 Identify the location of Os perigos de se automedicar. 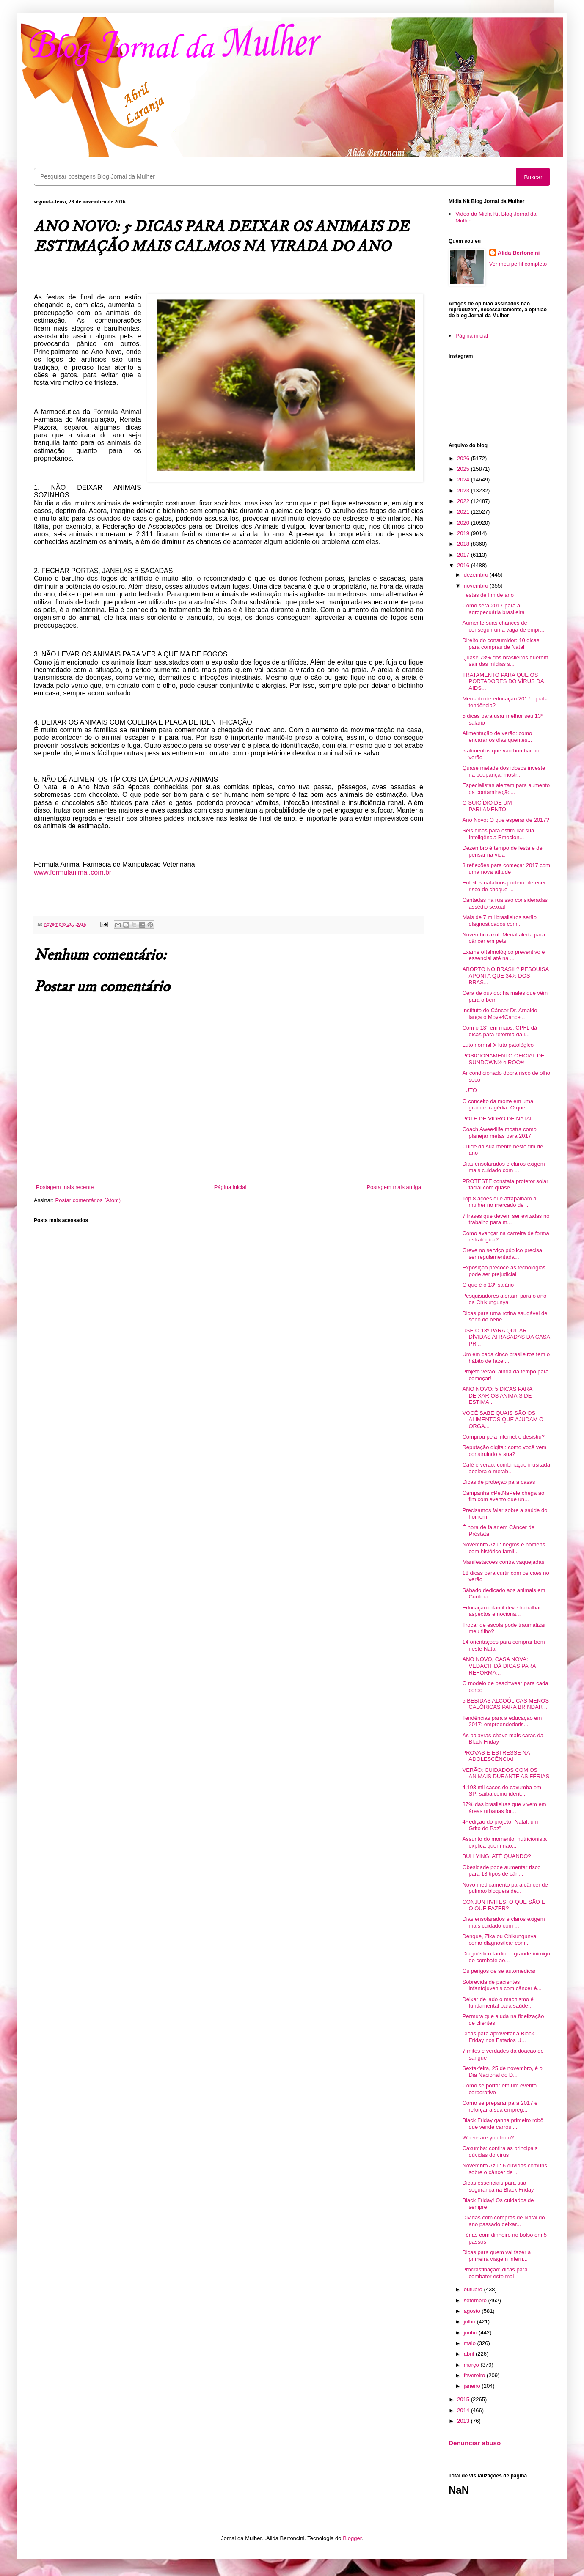
(498, 1971).